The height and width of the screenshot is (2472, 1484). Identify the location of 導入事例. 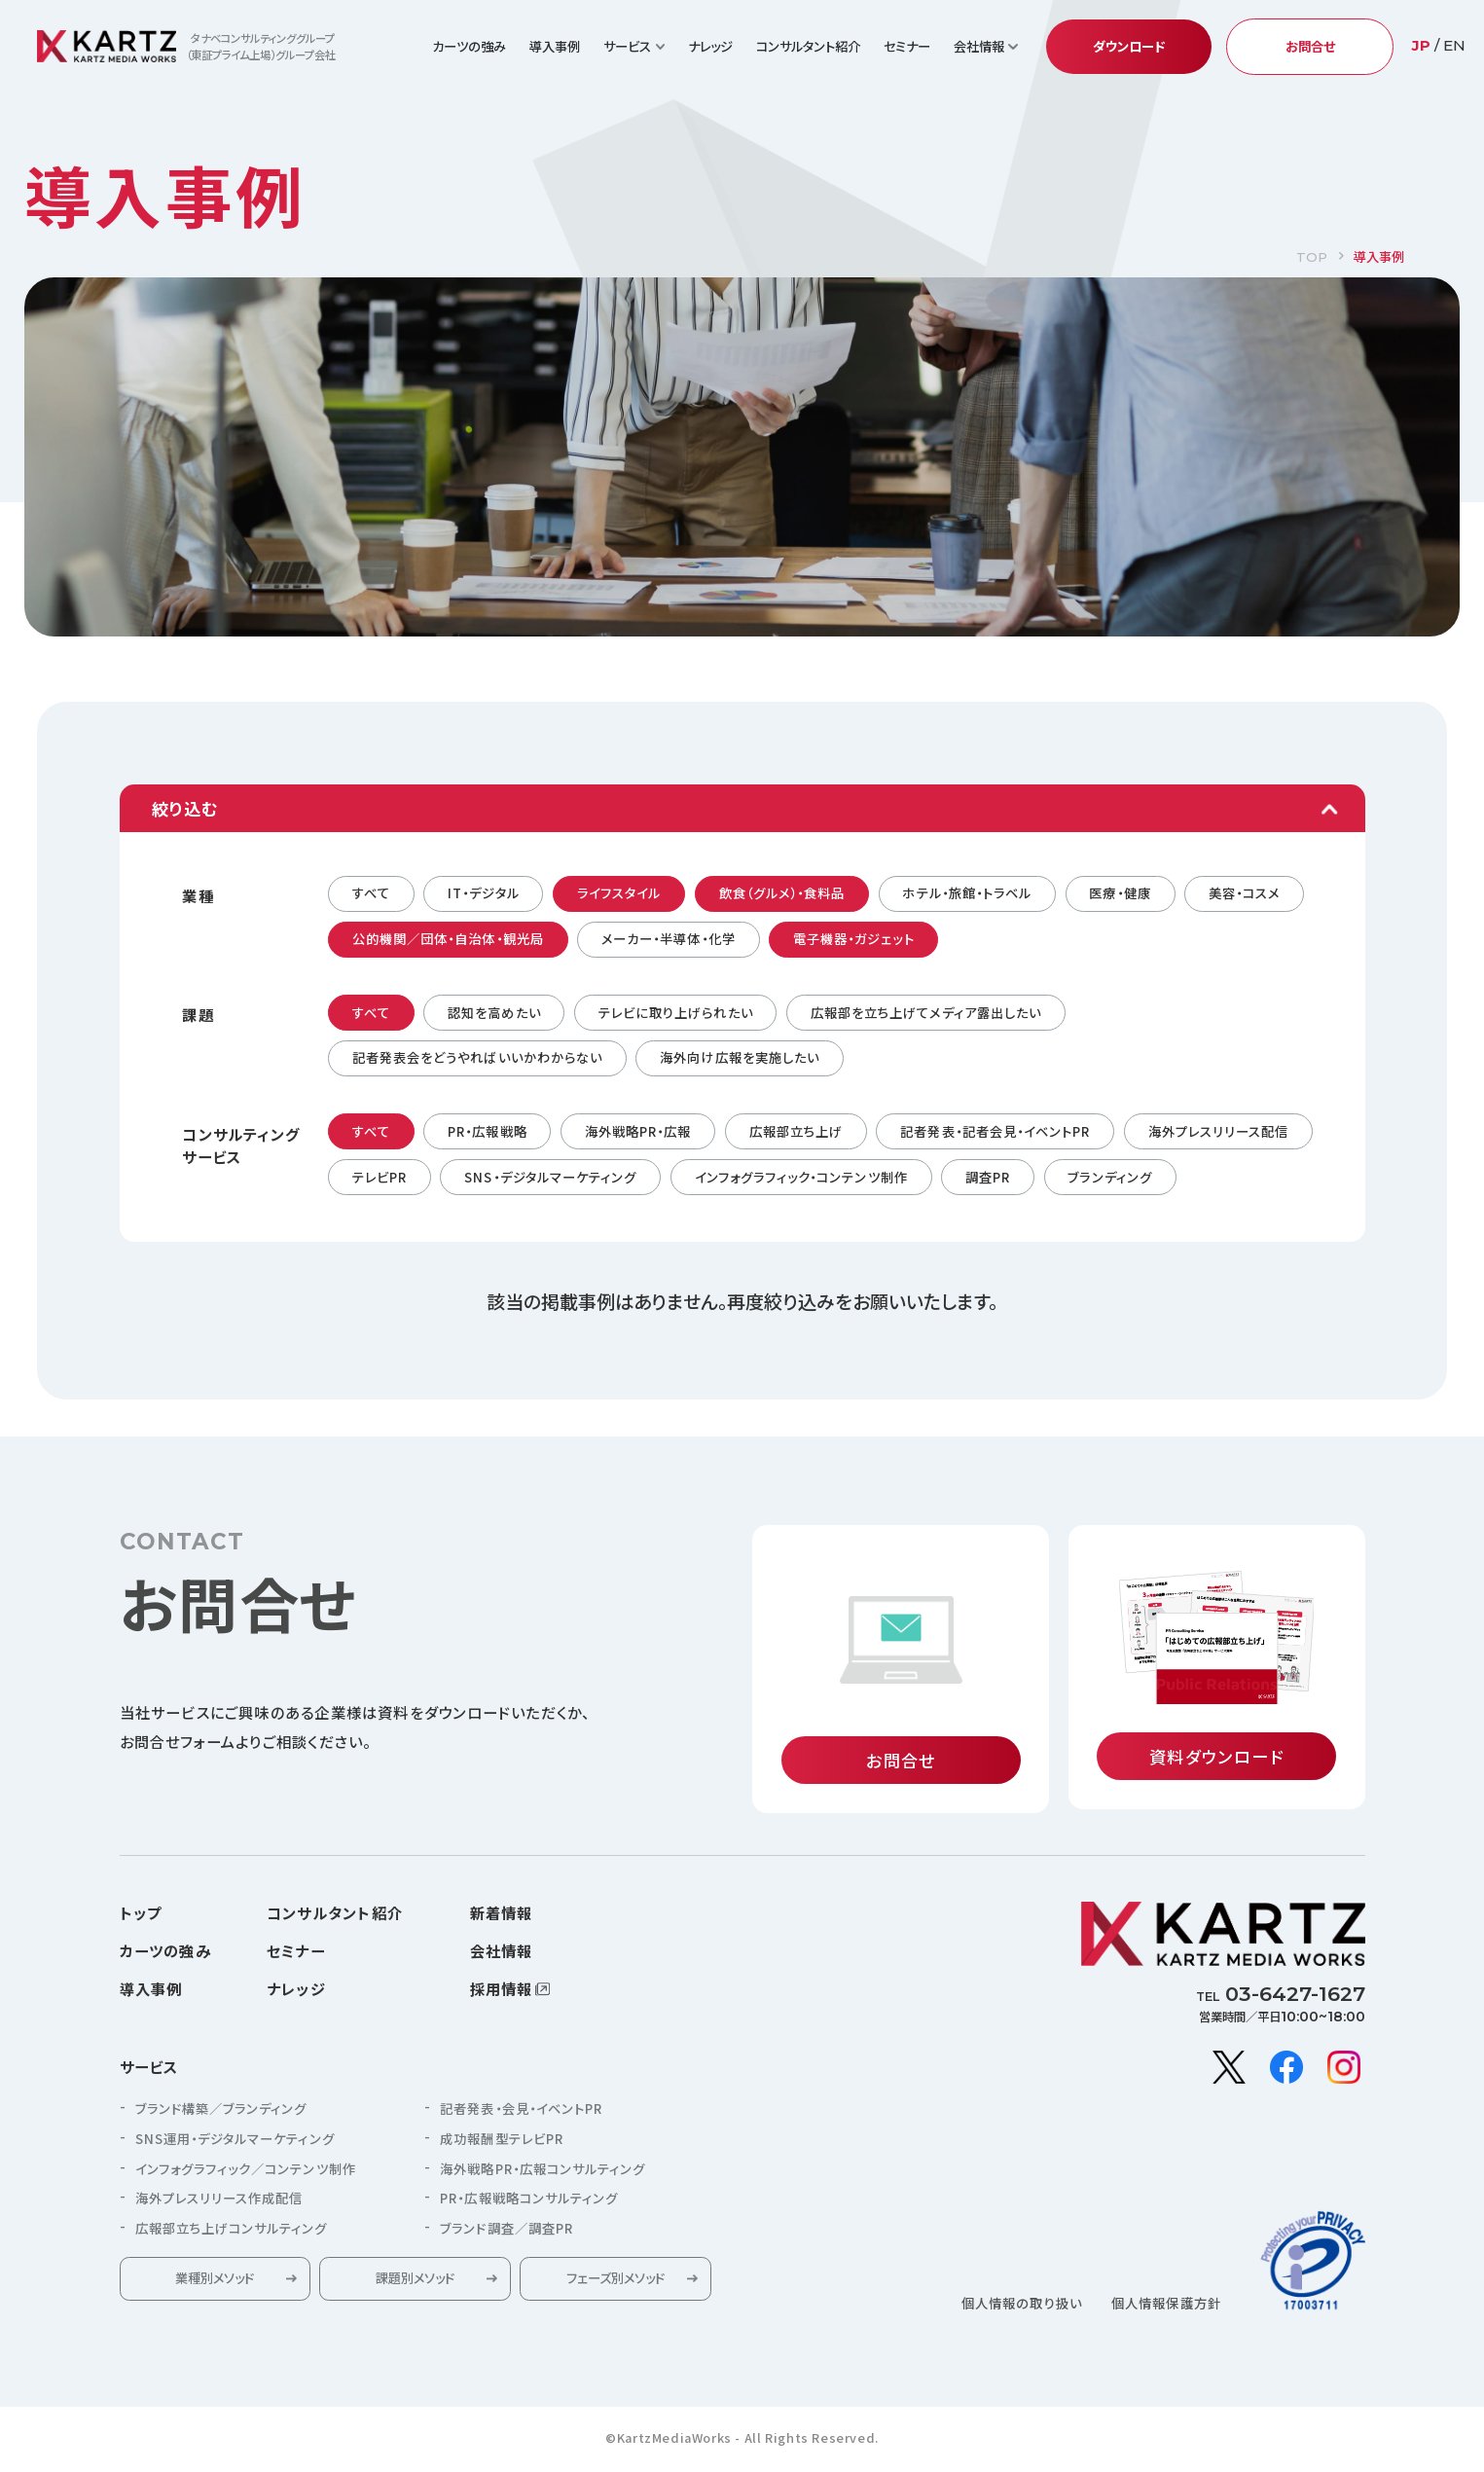
(554, 46).